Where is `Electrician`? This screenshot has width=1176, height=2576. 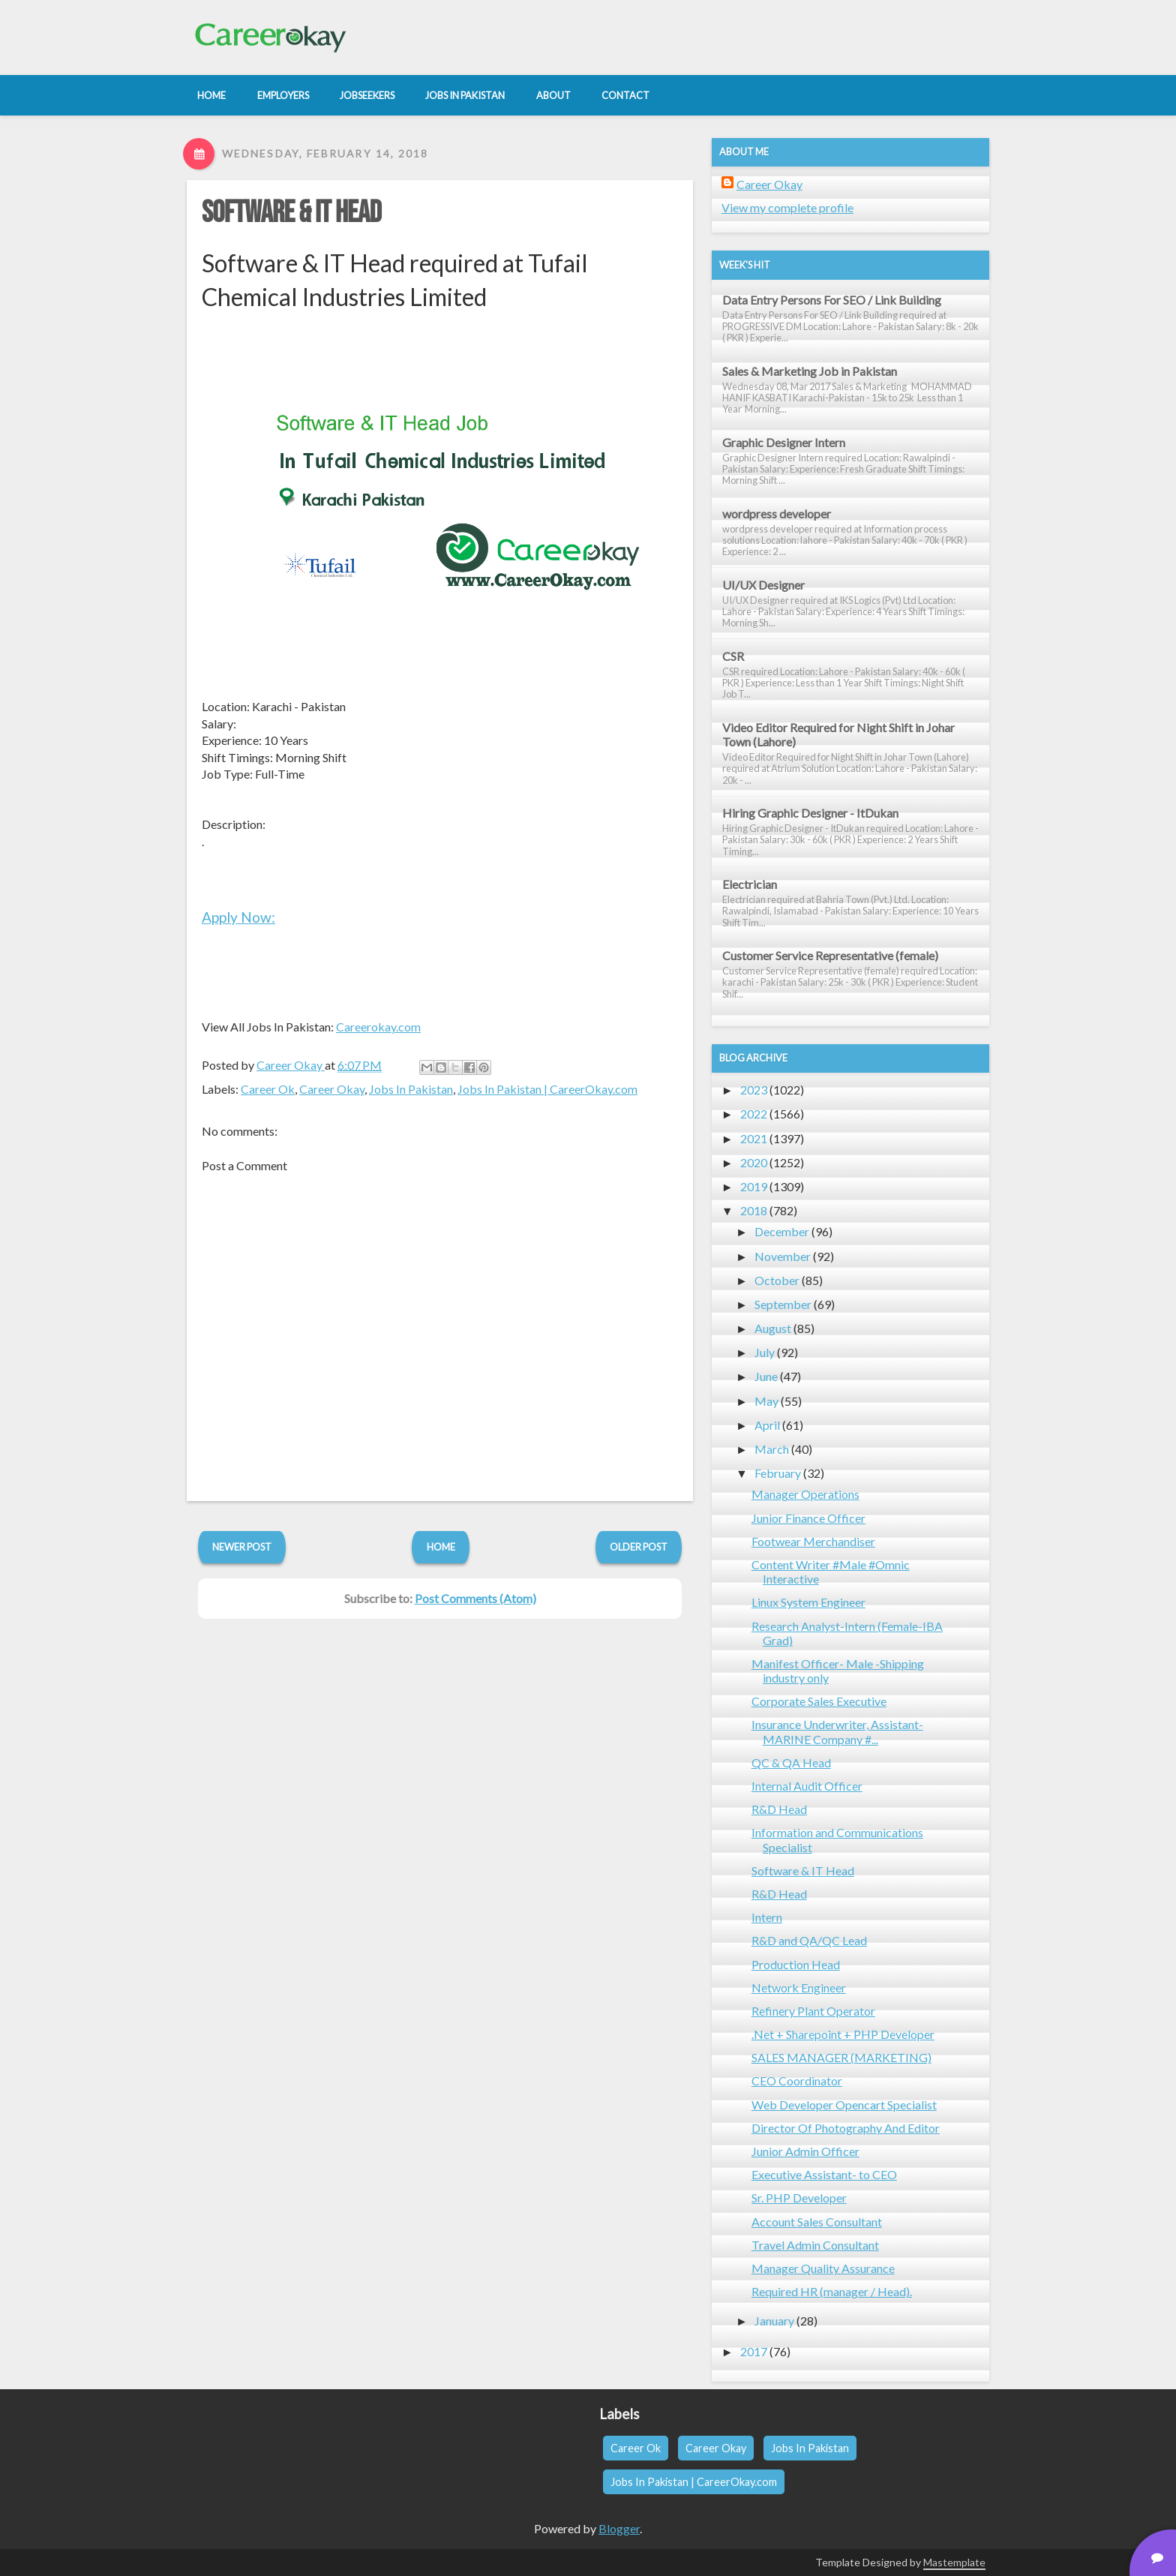
Electrician is located at coordinates (749, 884).